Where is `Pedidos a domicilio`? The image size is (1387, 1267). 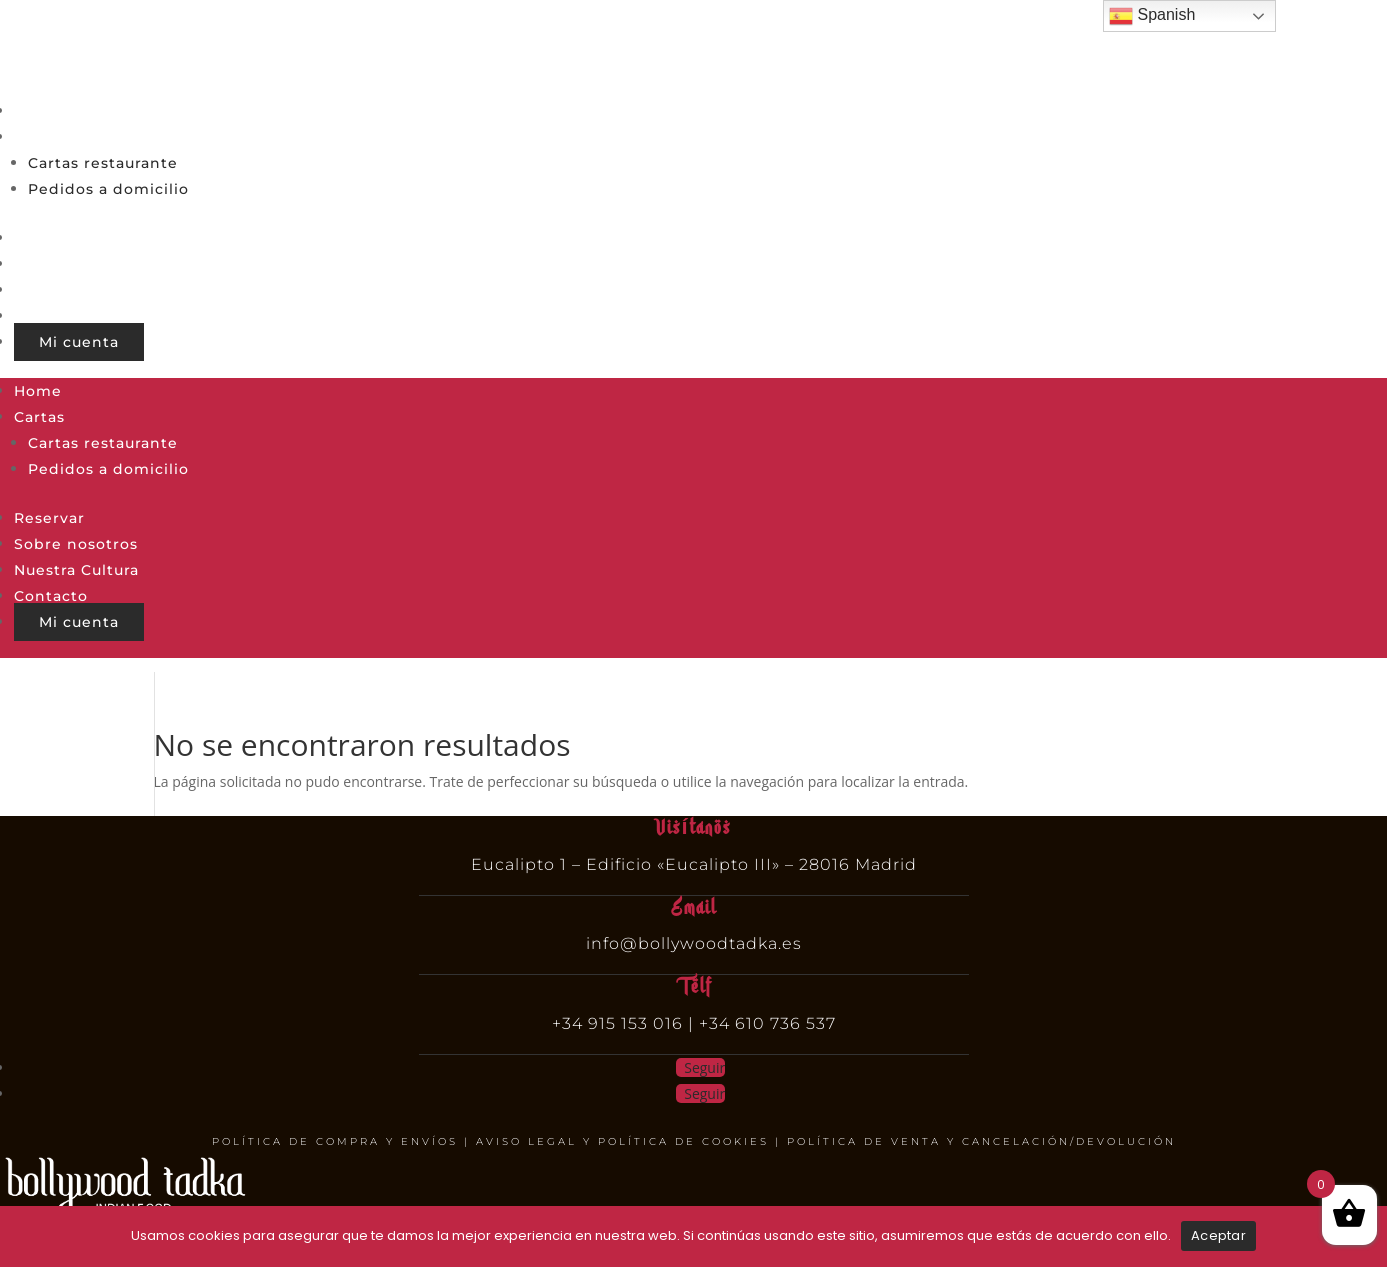
Pedidos a domicilio is located at coordinates (108, 189).